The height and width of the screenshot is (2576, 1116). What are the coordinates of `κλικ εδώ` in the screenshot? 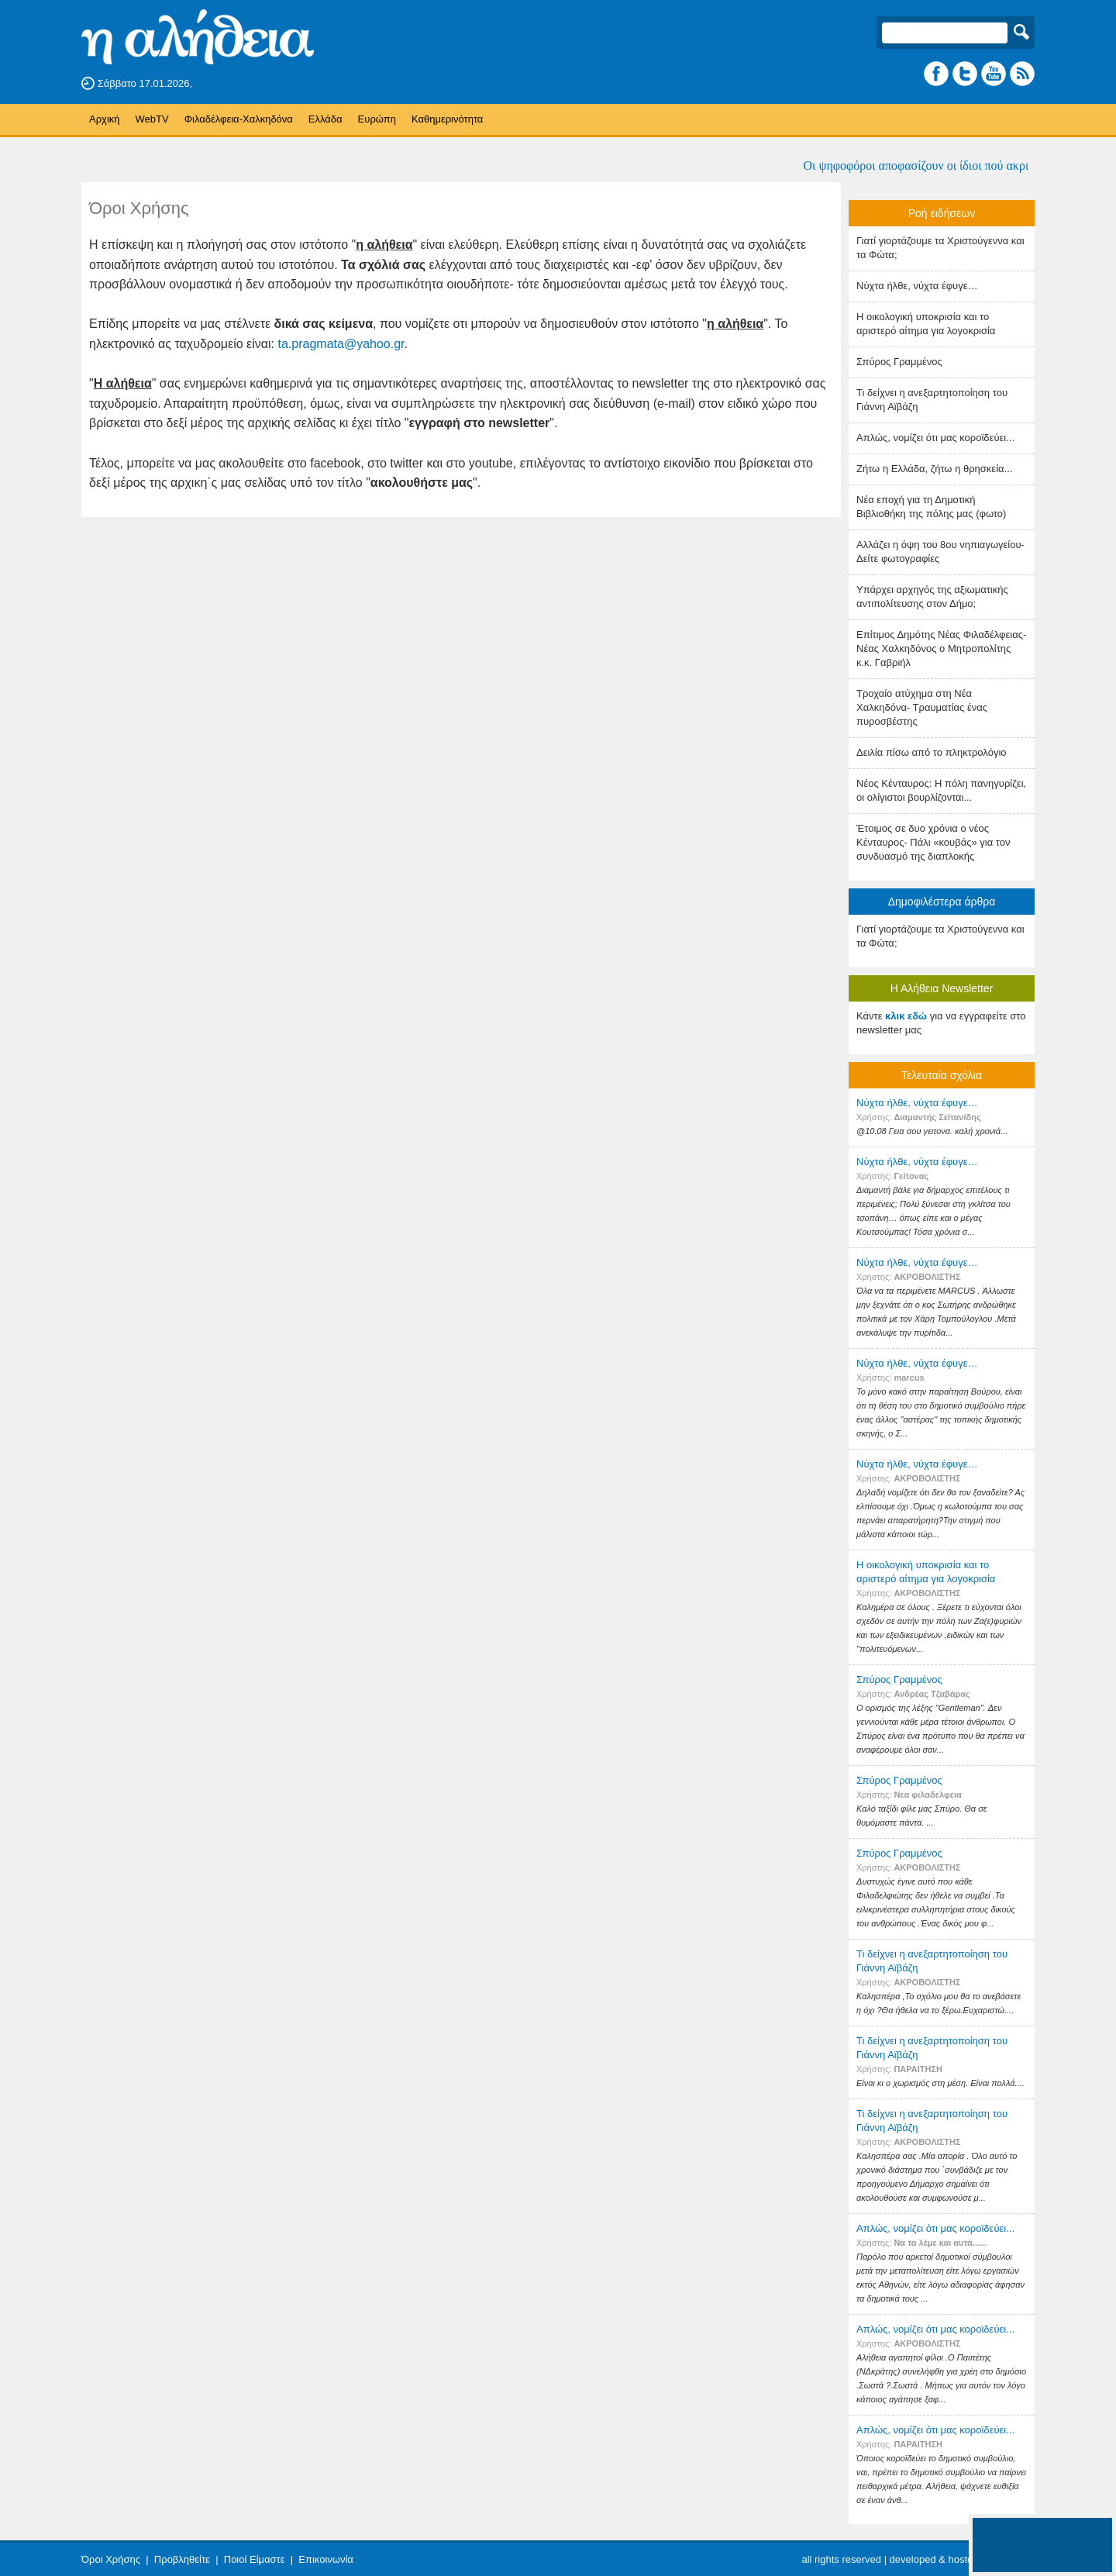 It's located at (906, 1016).